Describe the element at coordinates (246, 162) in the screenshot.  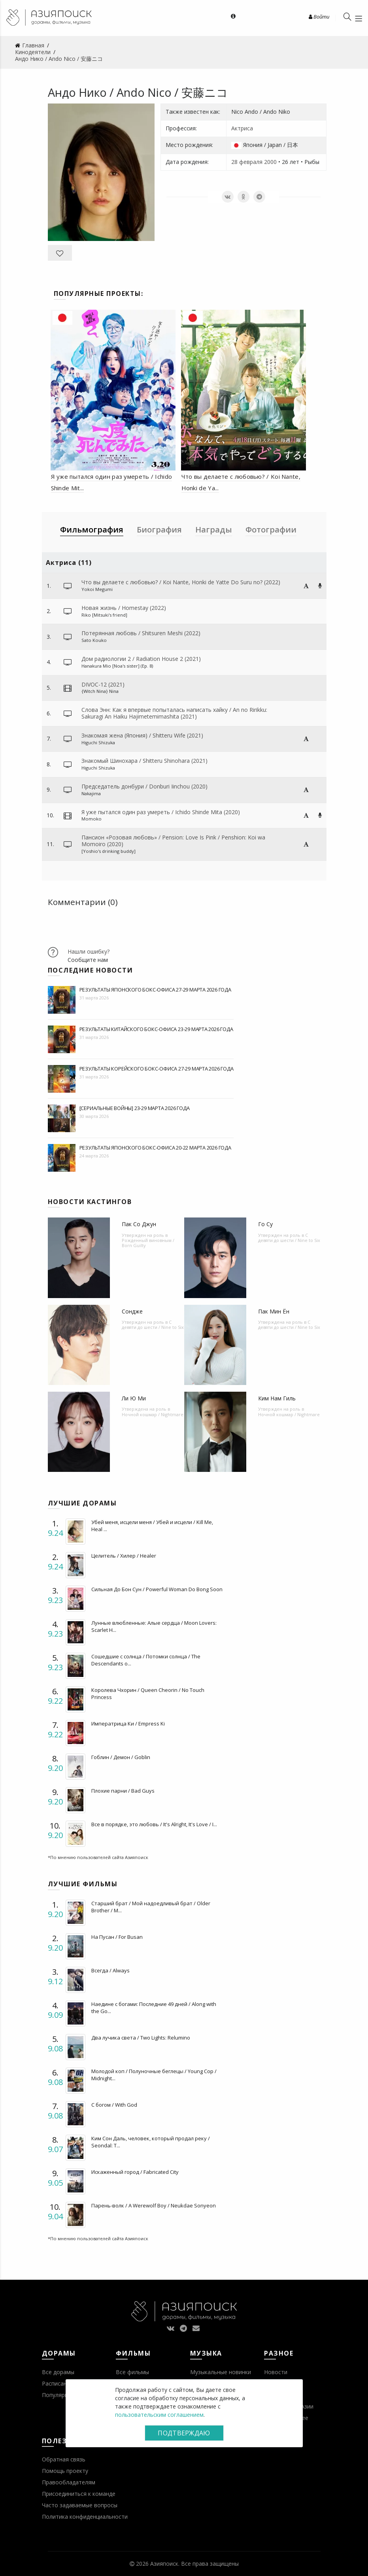
I see `28 февраля` at that location.